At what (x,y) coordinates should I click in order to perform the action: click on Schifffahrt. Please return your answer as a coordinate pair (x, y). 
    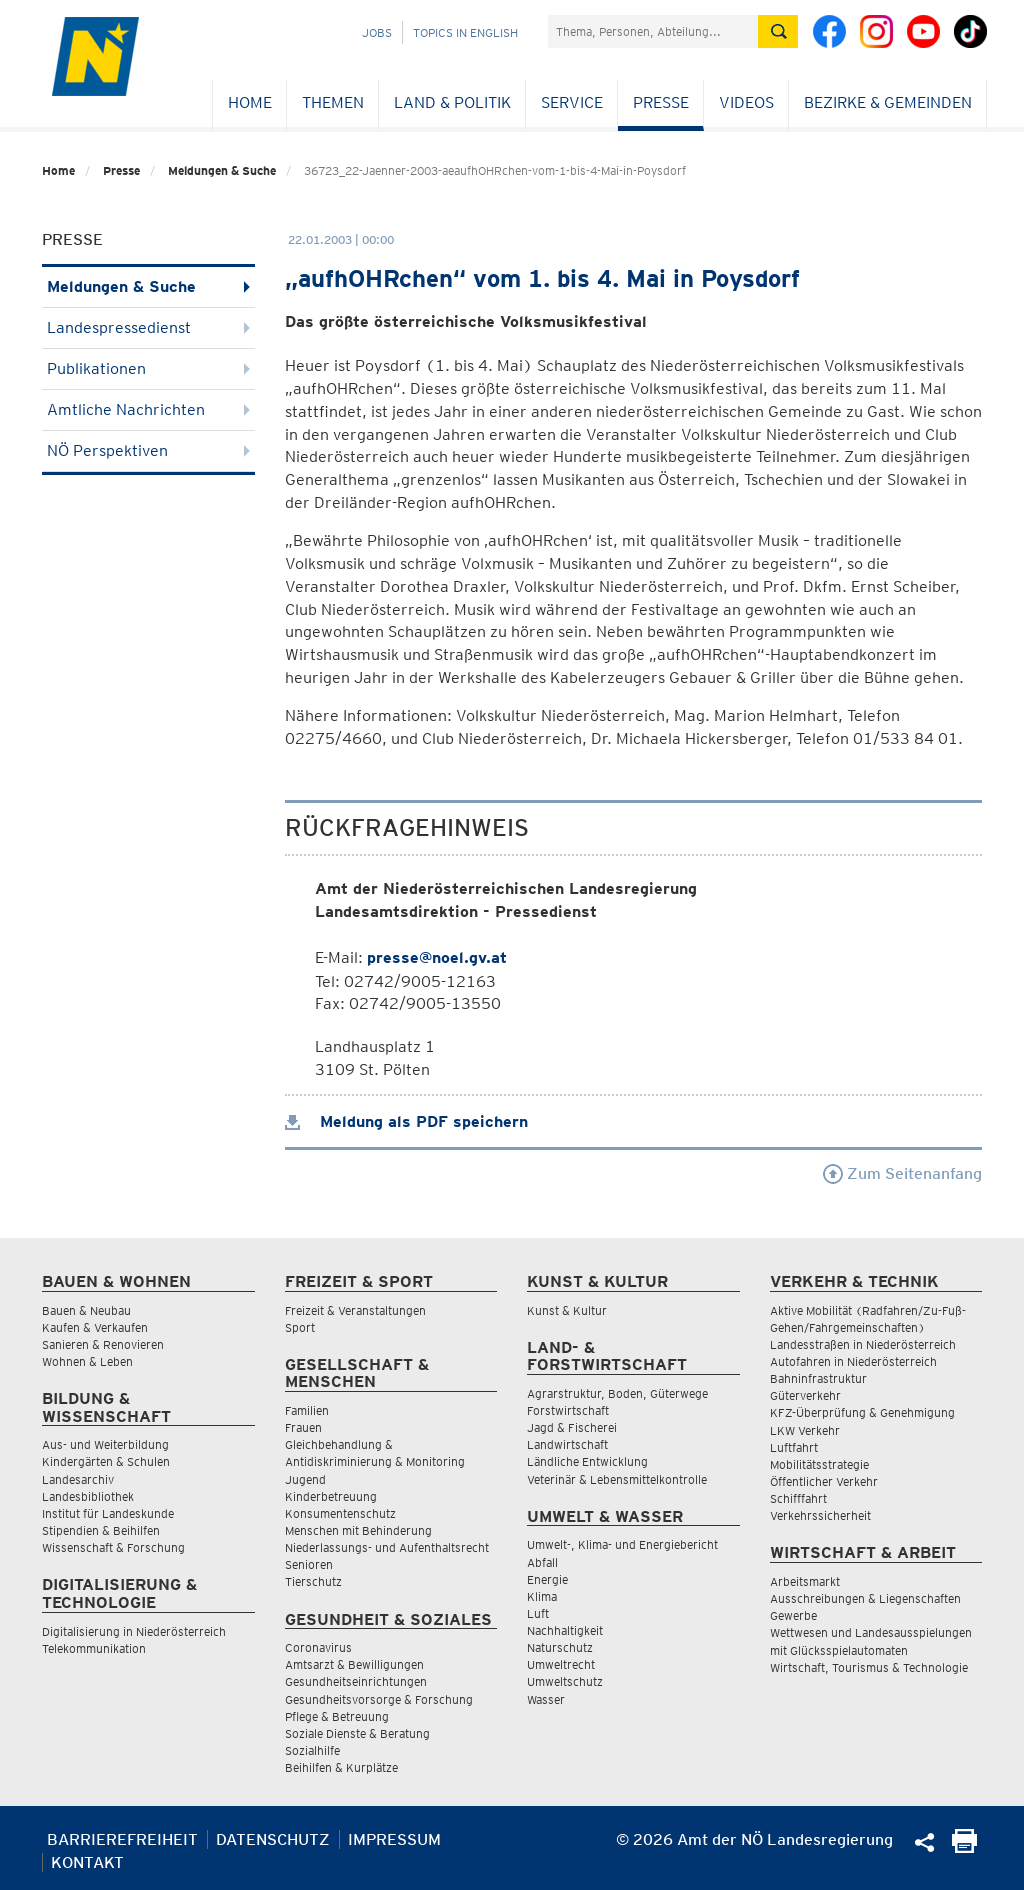
    Looking at the image, I should click on (798, 1498).